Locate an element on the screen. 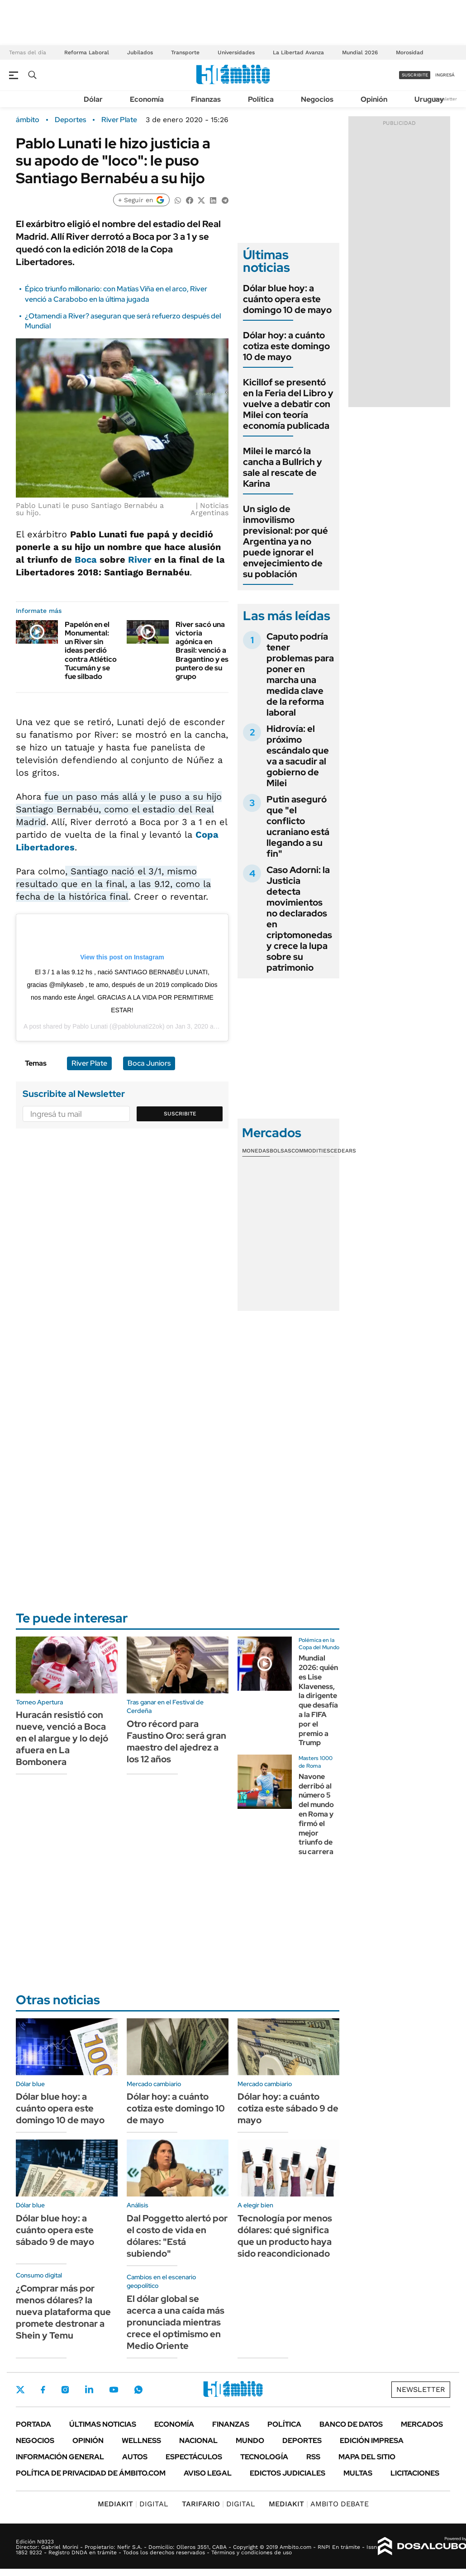  River sacó una victoria agónica en Brasil: venció a Bragantino y es puntero de su grupo is located at coordinates (202, 650).